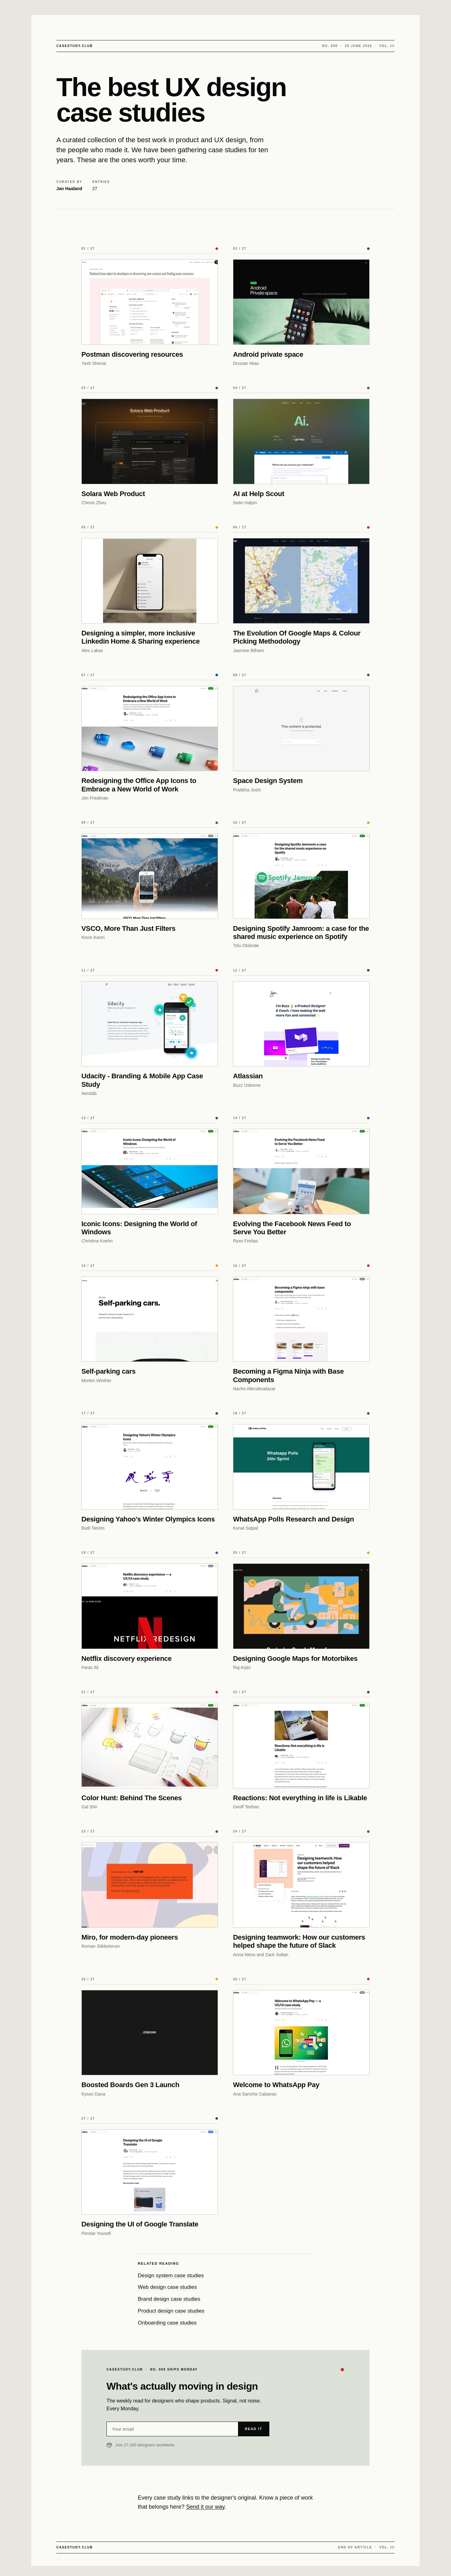 This screenshot has height=2576, width=451. Describe the element at coordinates (126, 1658) in the screenshot. I see `Netflix discovery experience` at that location.